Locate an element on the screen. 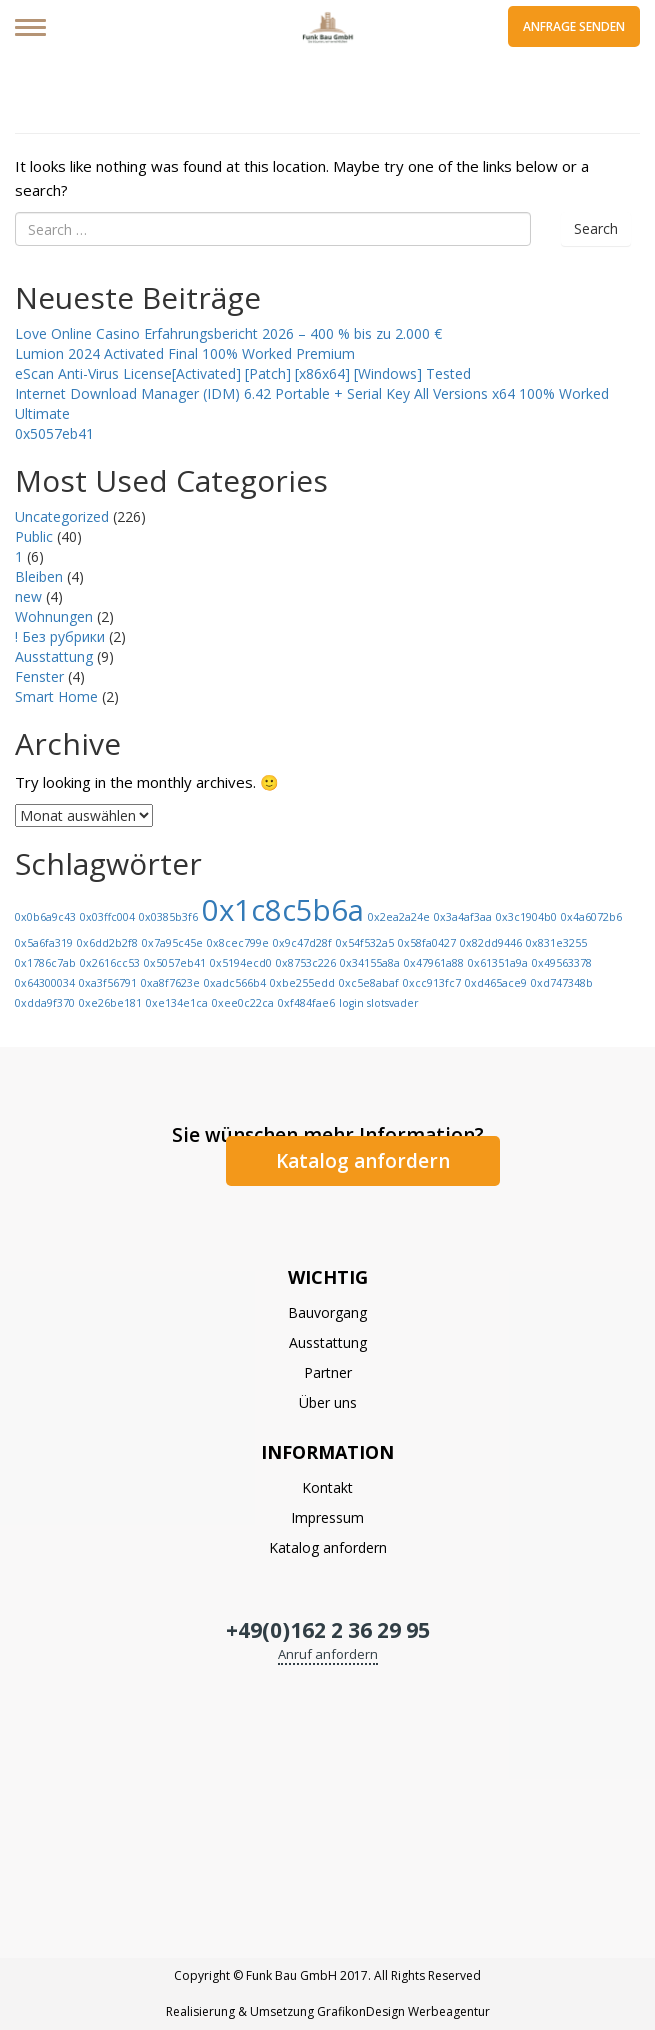  Public is located at coordinates (34, 536).